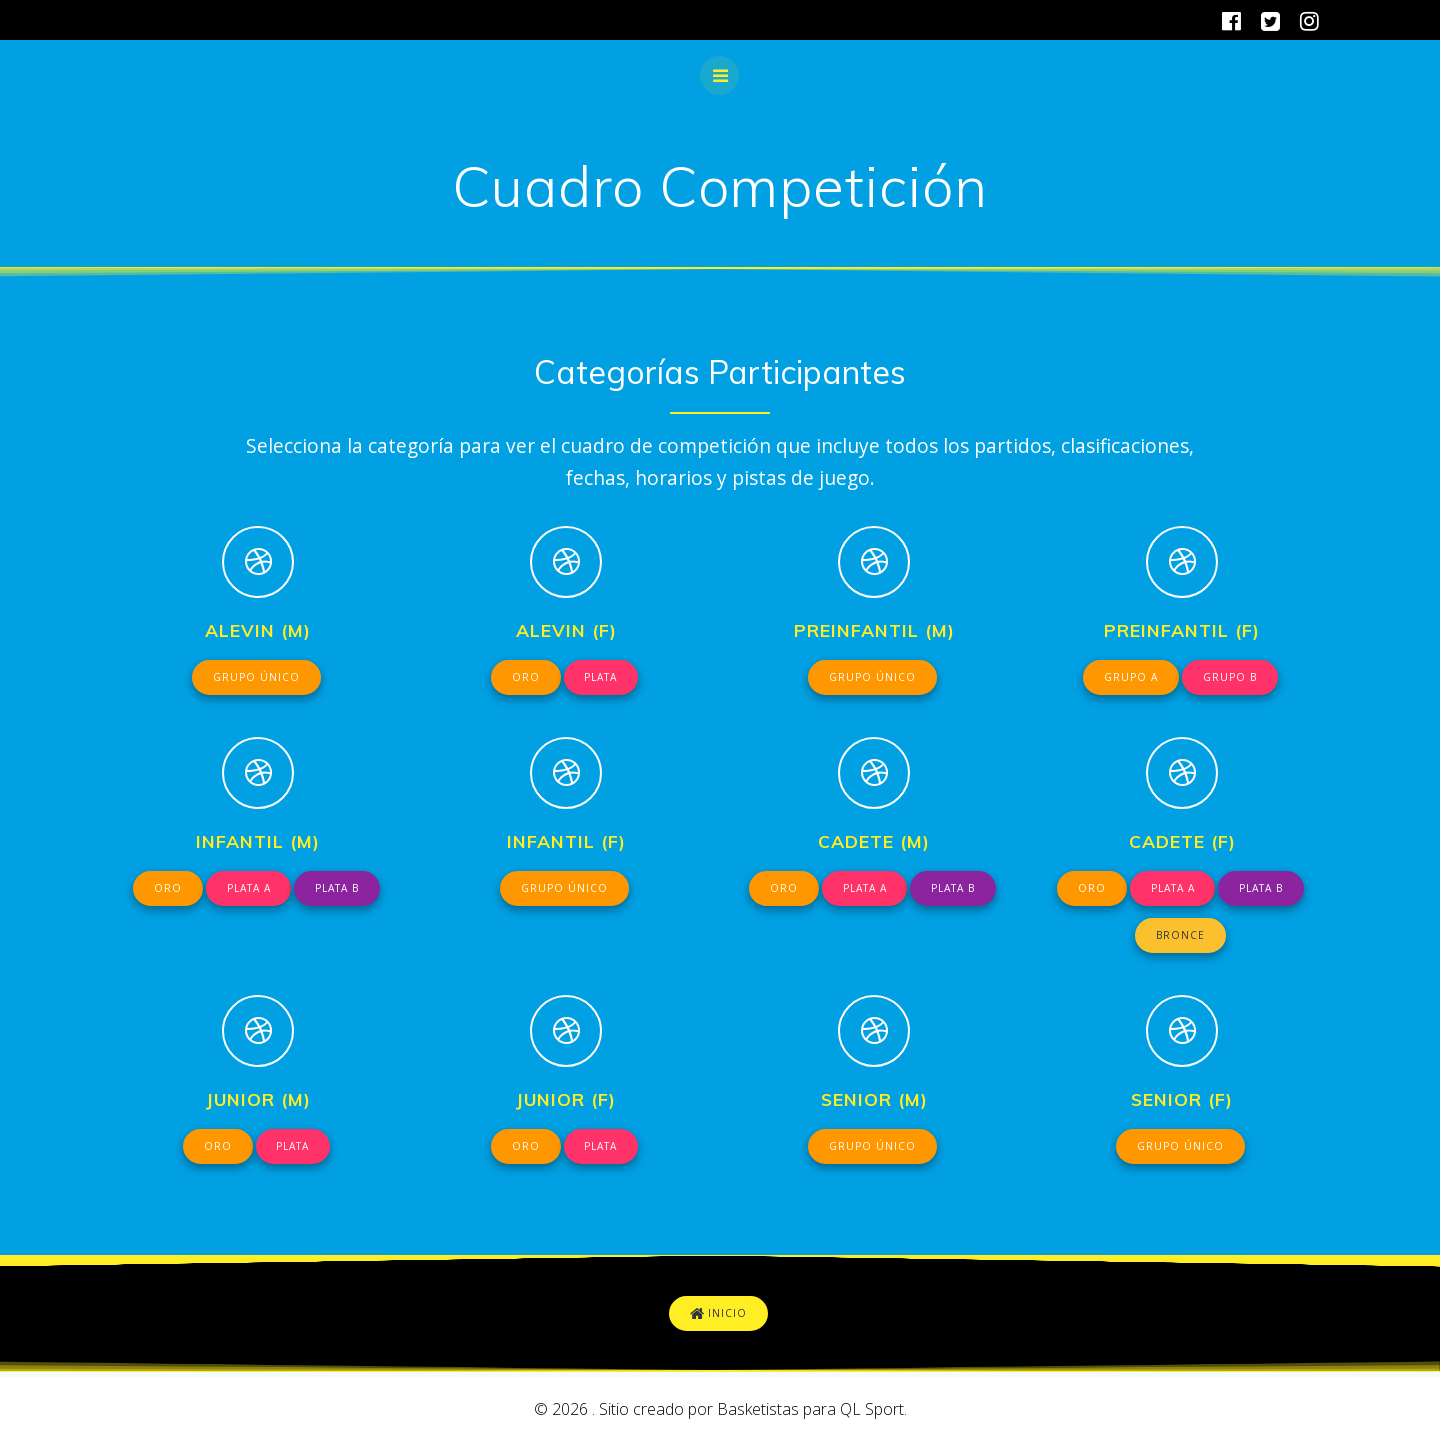  I want to click on GRUPO ÚNICO, so click(256, 678).